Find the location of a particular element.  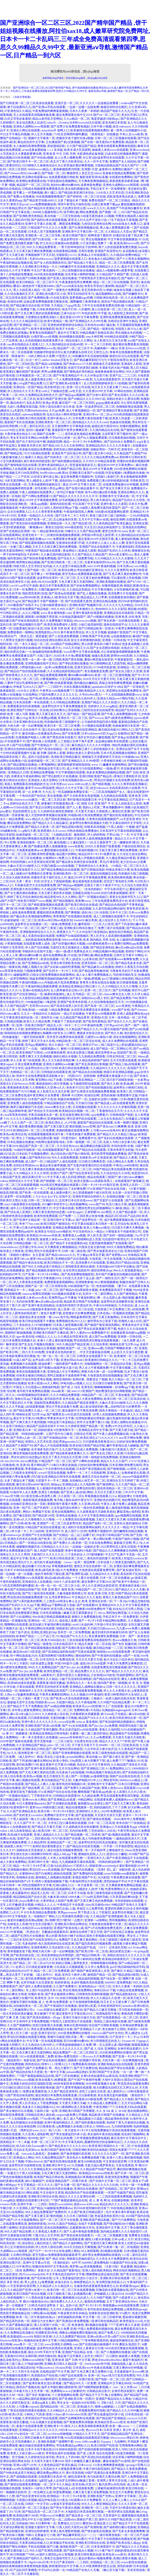

欧美日韩国产亚洲沙发 is located at coordinates (52, 398).